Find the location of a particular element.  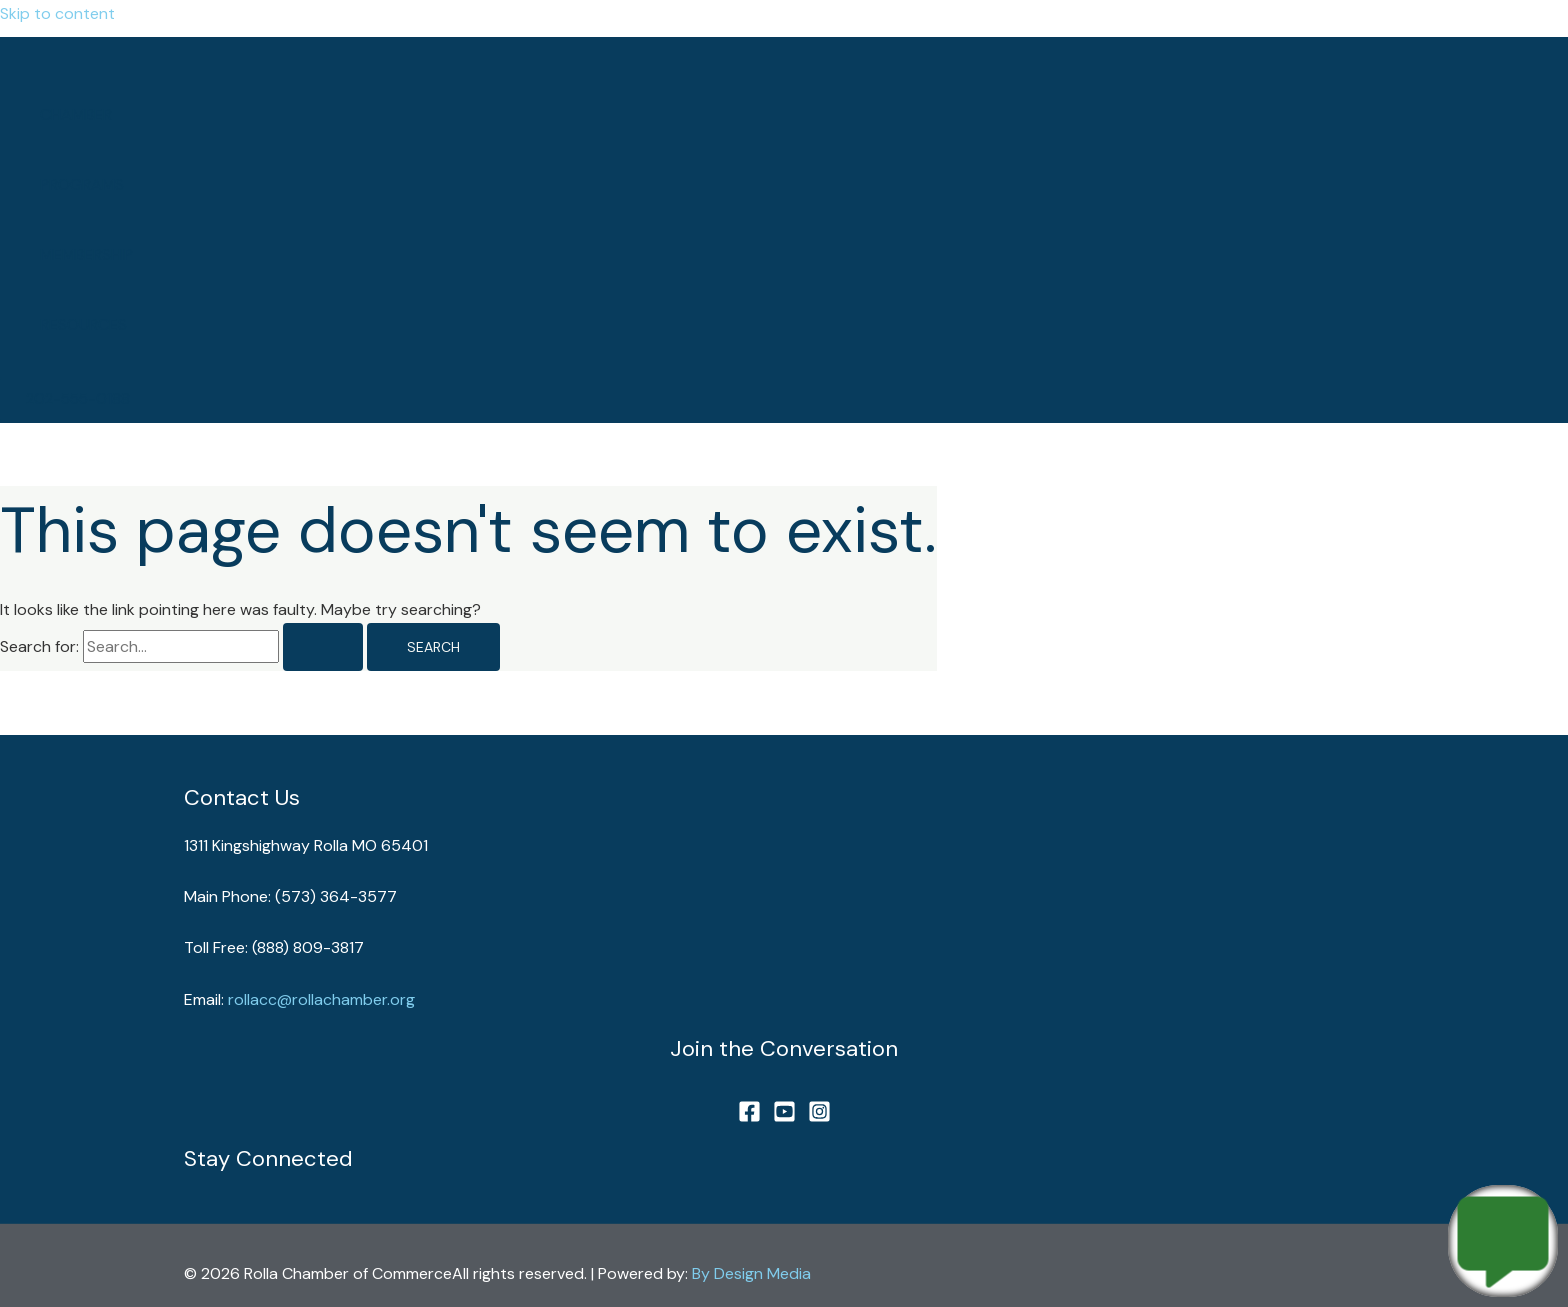

[button] is located at coordinates (78, 399).